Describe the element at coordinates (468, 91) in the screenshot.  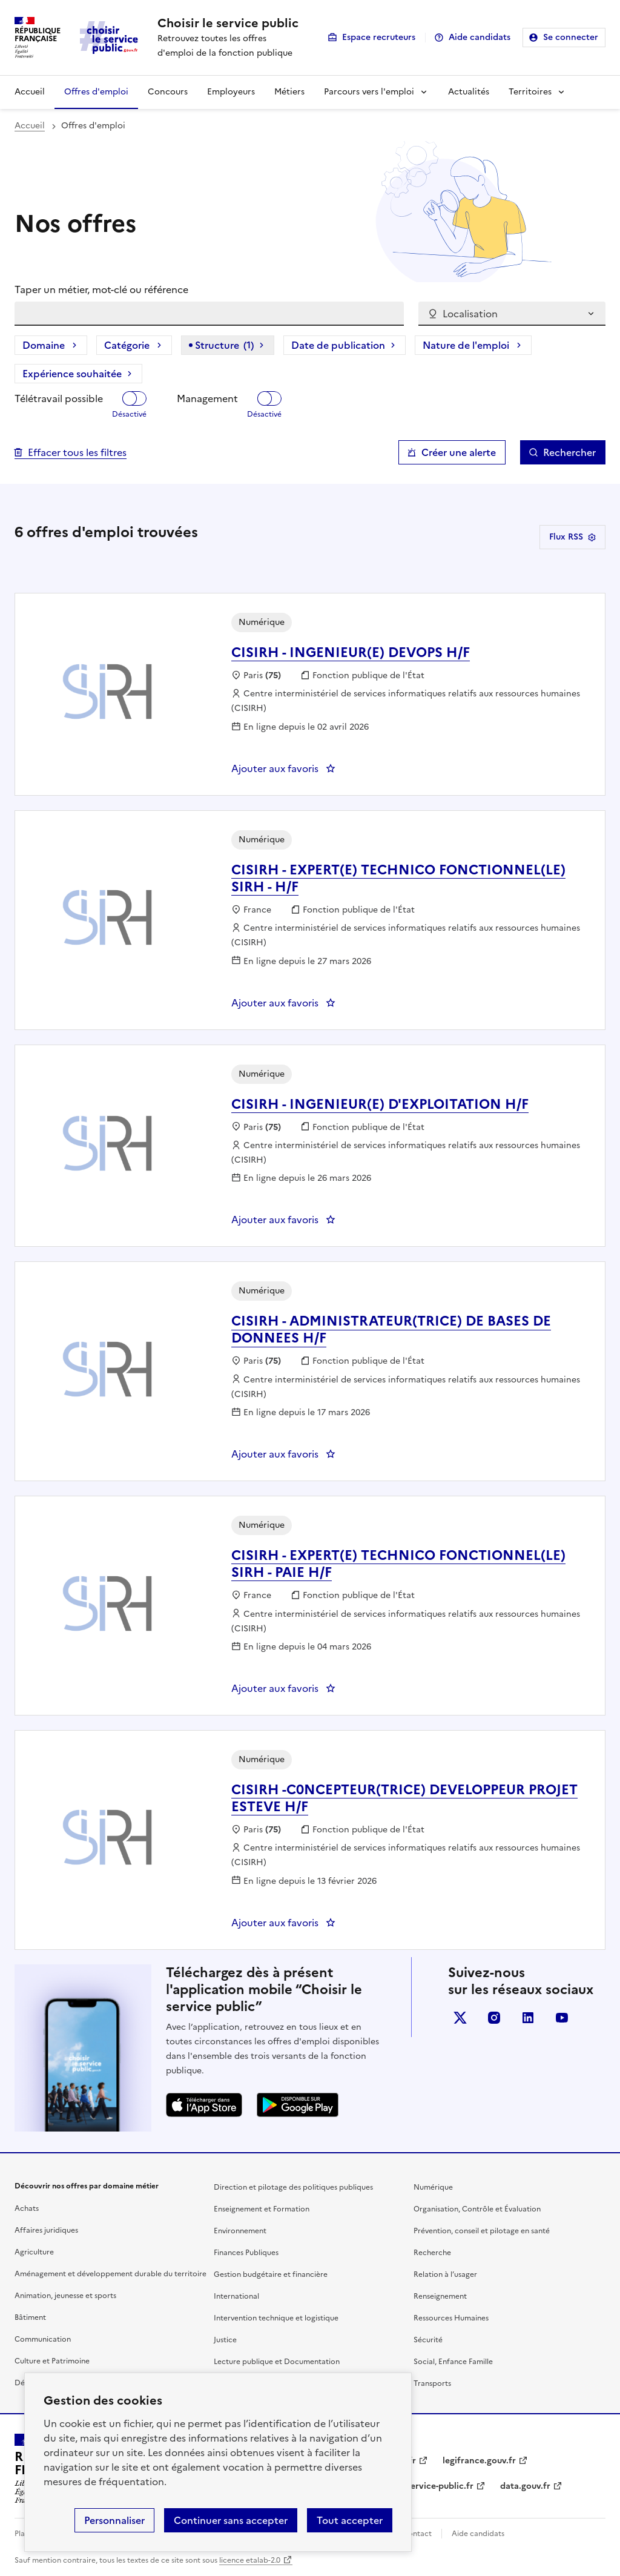
I see `Actualités` at that location.